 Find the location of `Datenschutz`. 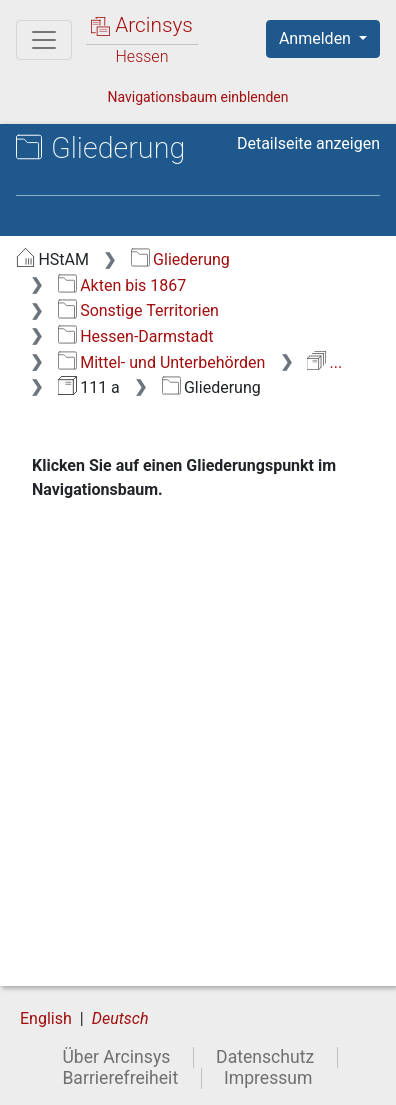

Datenschutz is located at coordinates (265, 1057).